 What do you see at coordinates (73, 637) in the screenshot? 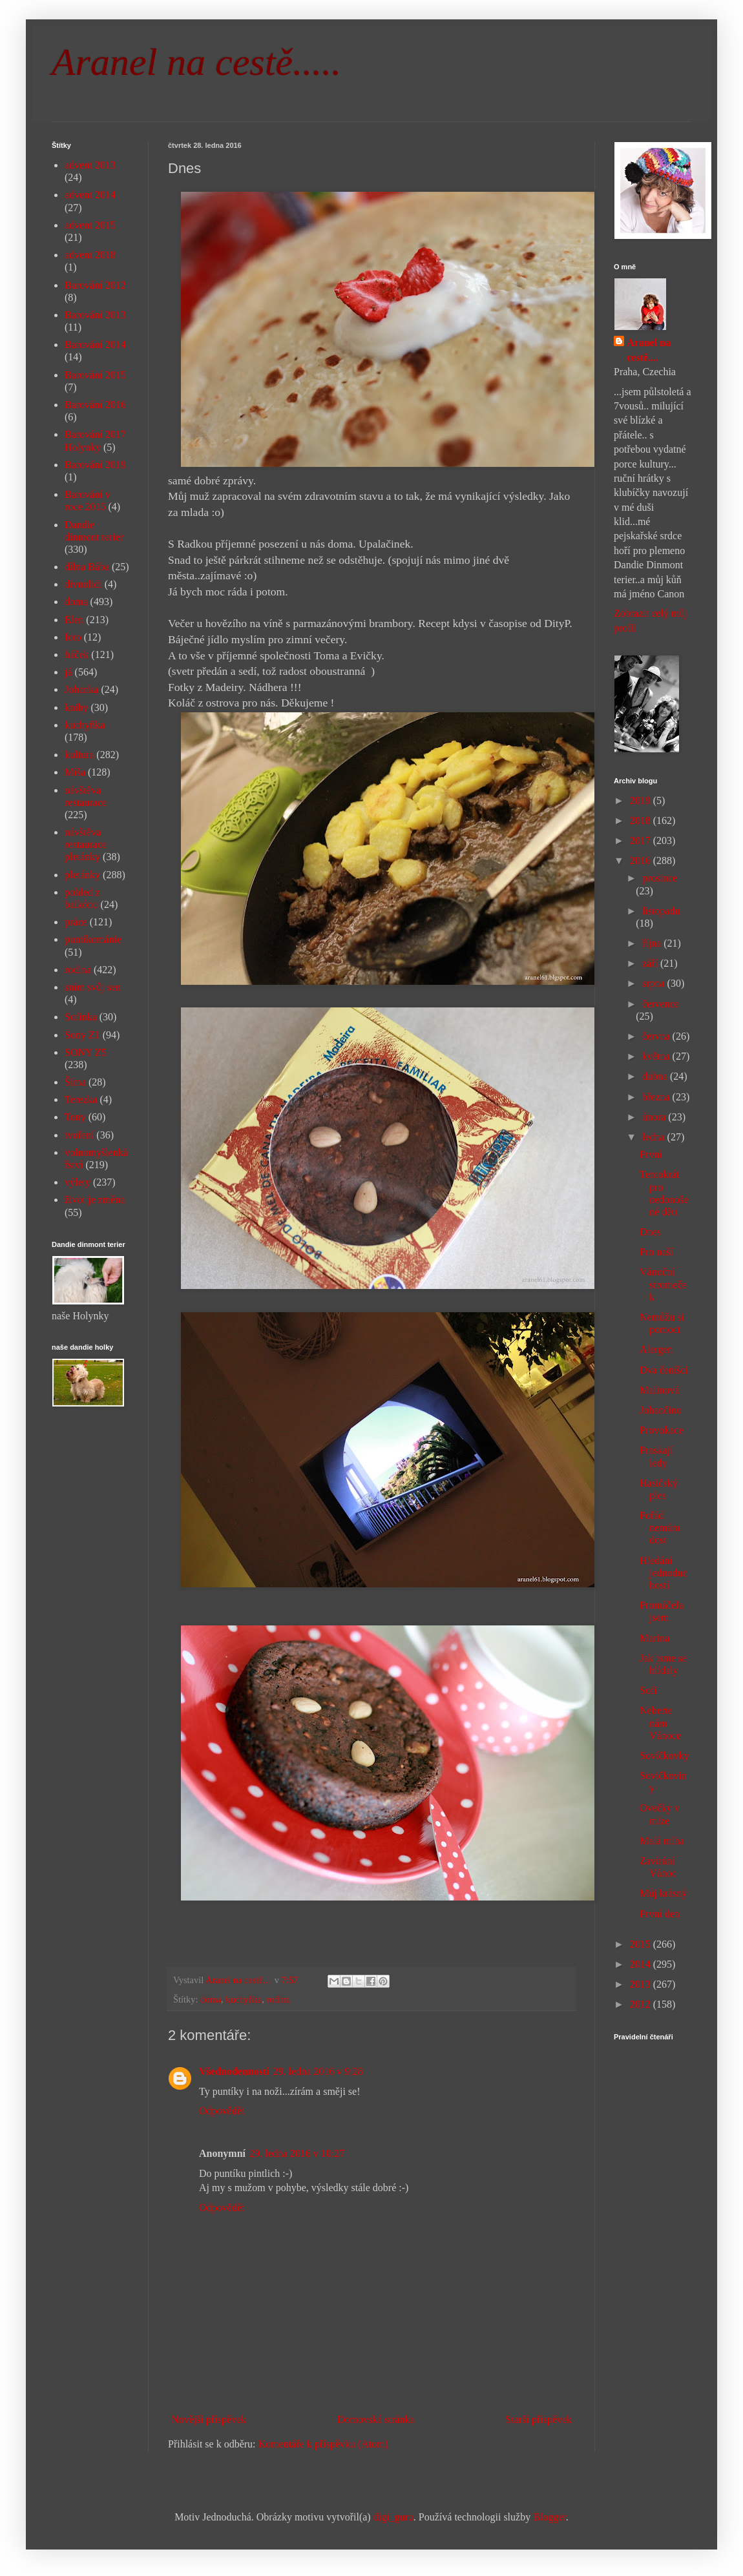
I see `foto` at bounding box center [73, 637].